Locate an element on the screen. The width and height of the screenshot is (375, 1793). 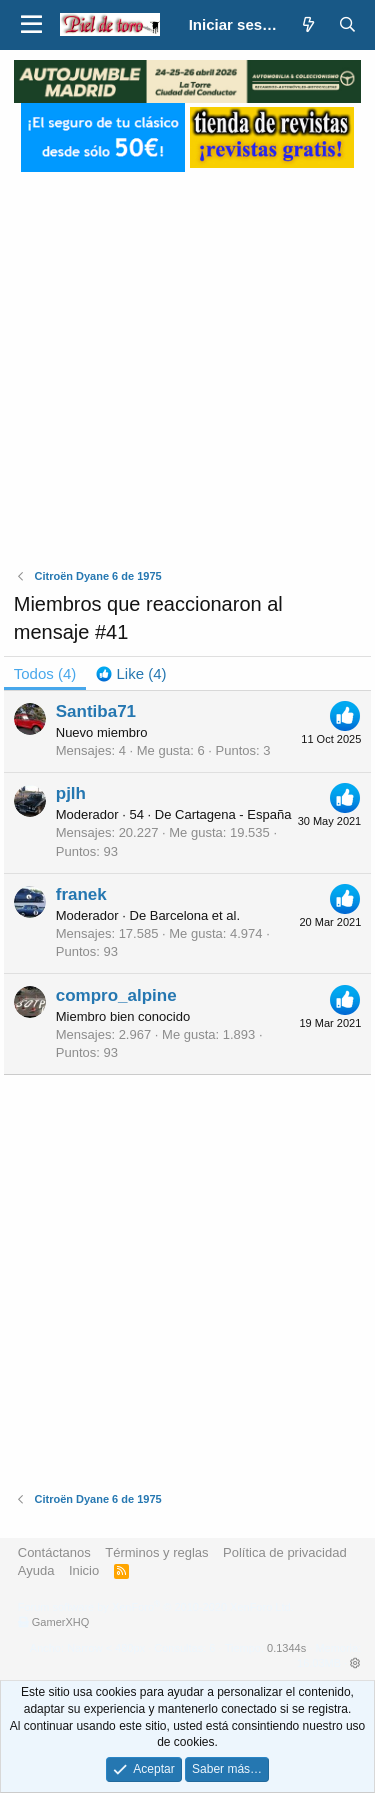
Inicio is located at coordinates (84, 1570).